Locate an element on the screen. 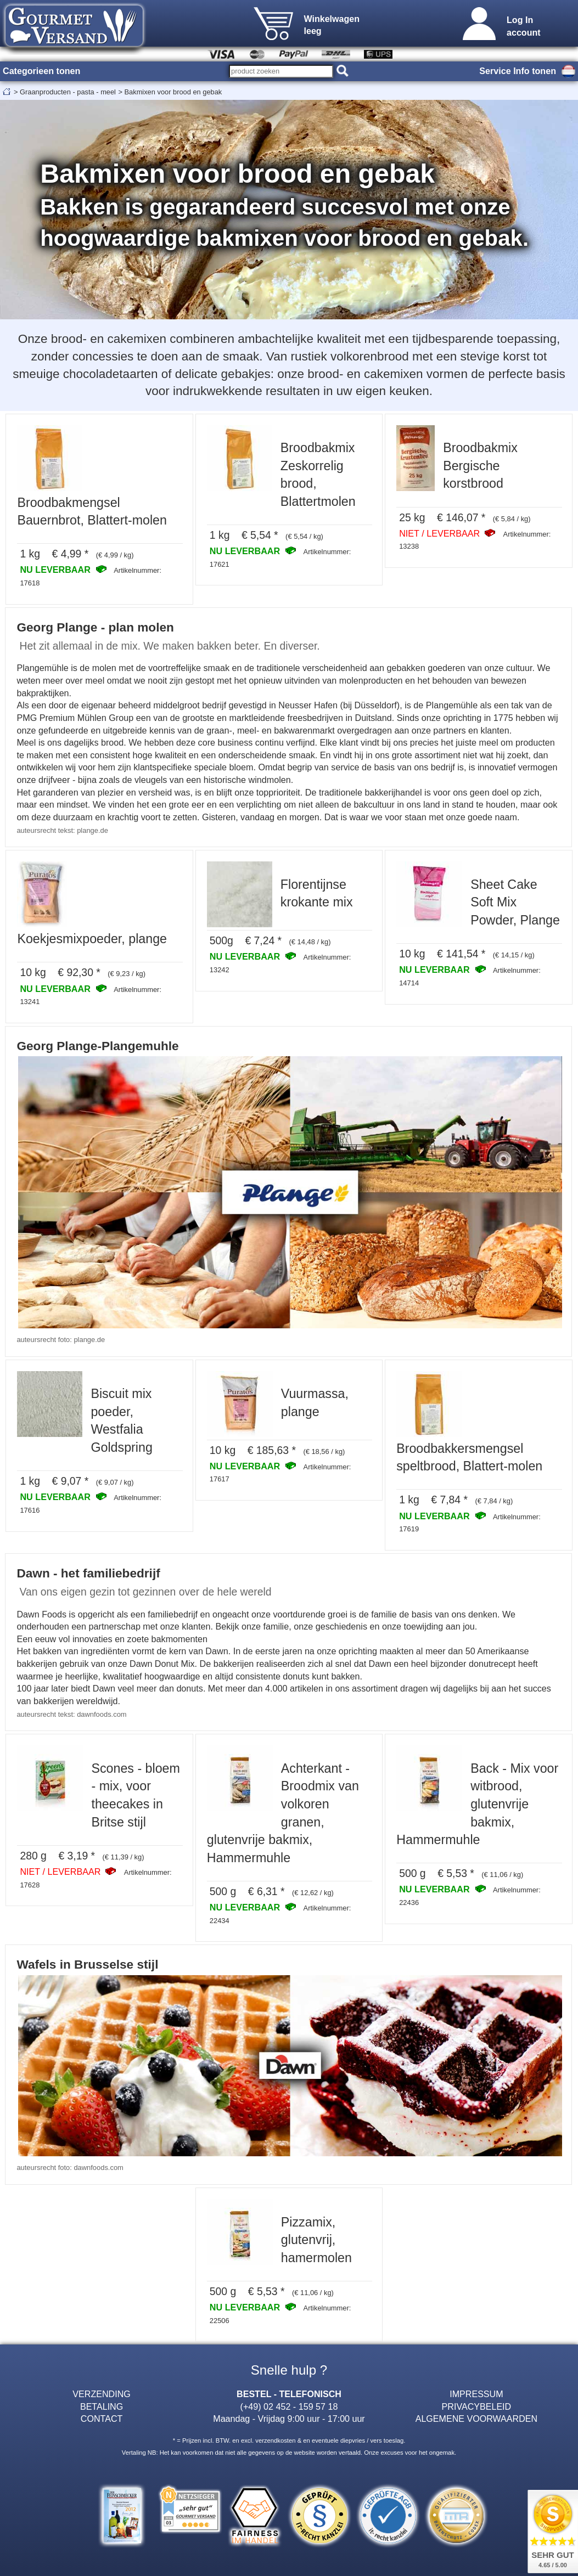 The image size is (578, 2576). CONTACT is located at coordinates (102, 2418).